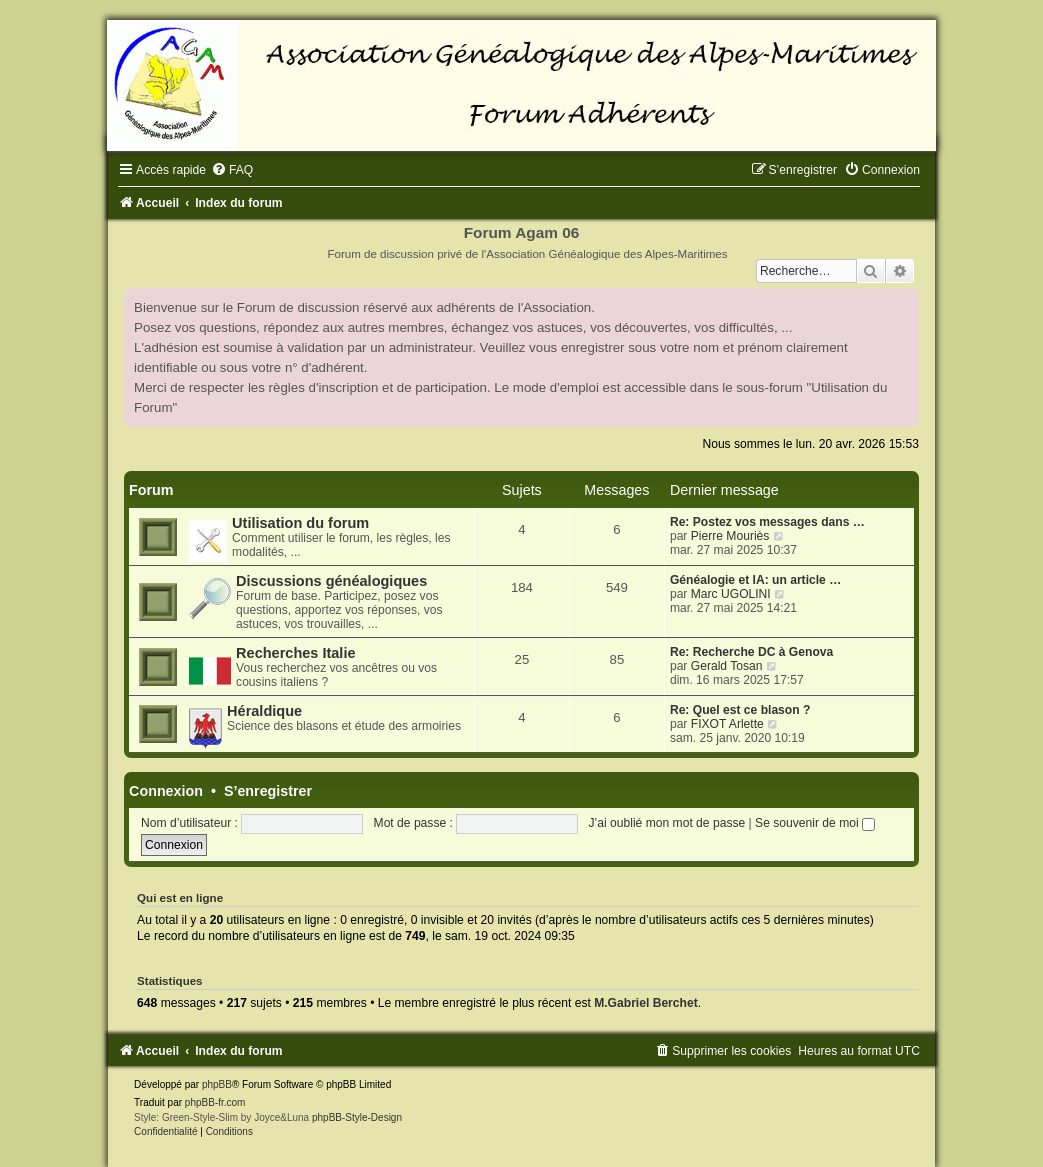 This screenshot has width=1043, height=1167. I want to click on phpBB-Style-Design, so click(357, 1117).